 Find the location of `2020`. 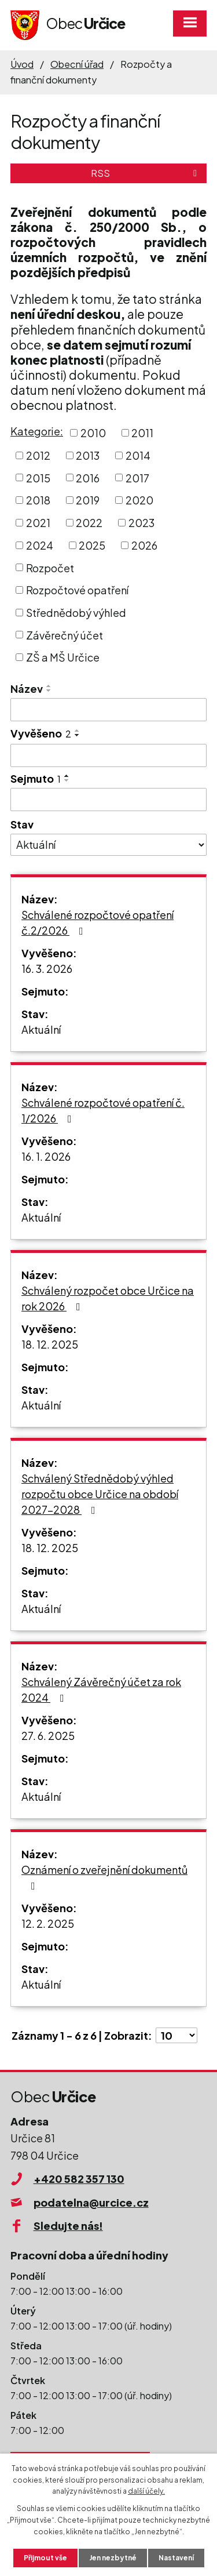

2020 is located at coordinates (139, 500).